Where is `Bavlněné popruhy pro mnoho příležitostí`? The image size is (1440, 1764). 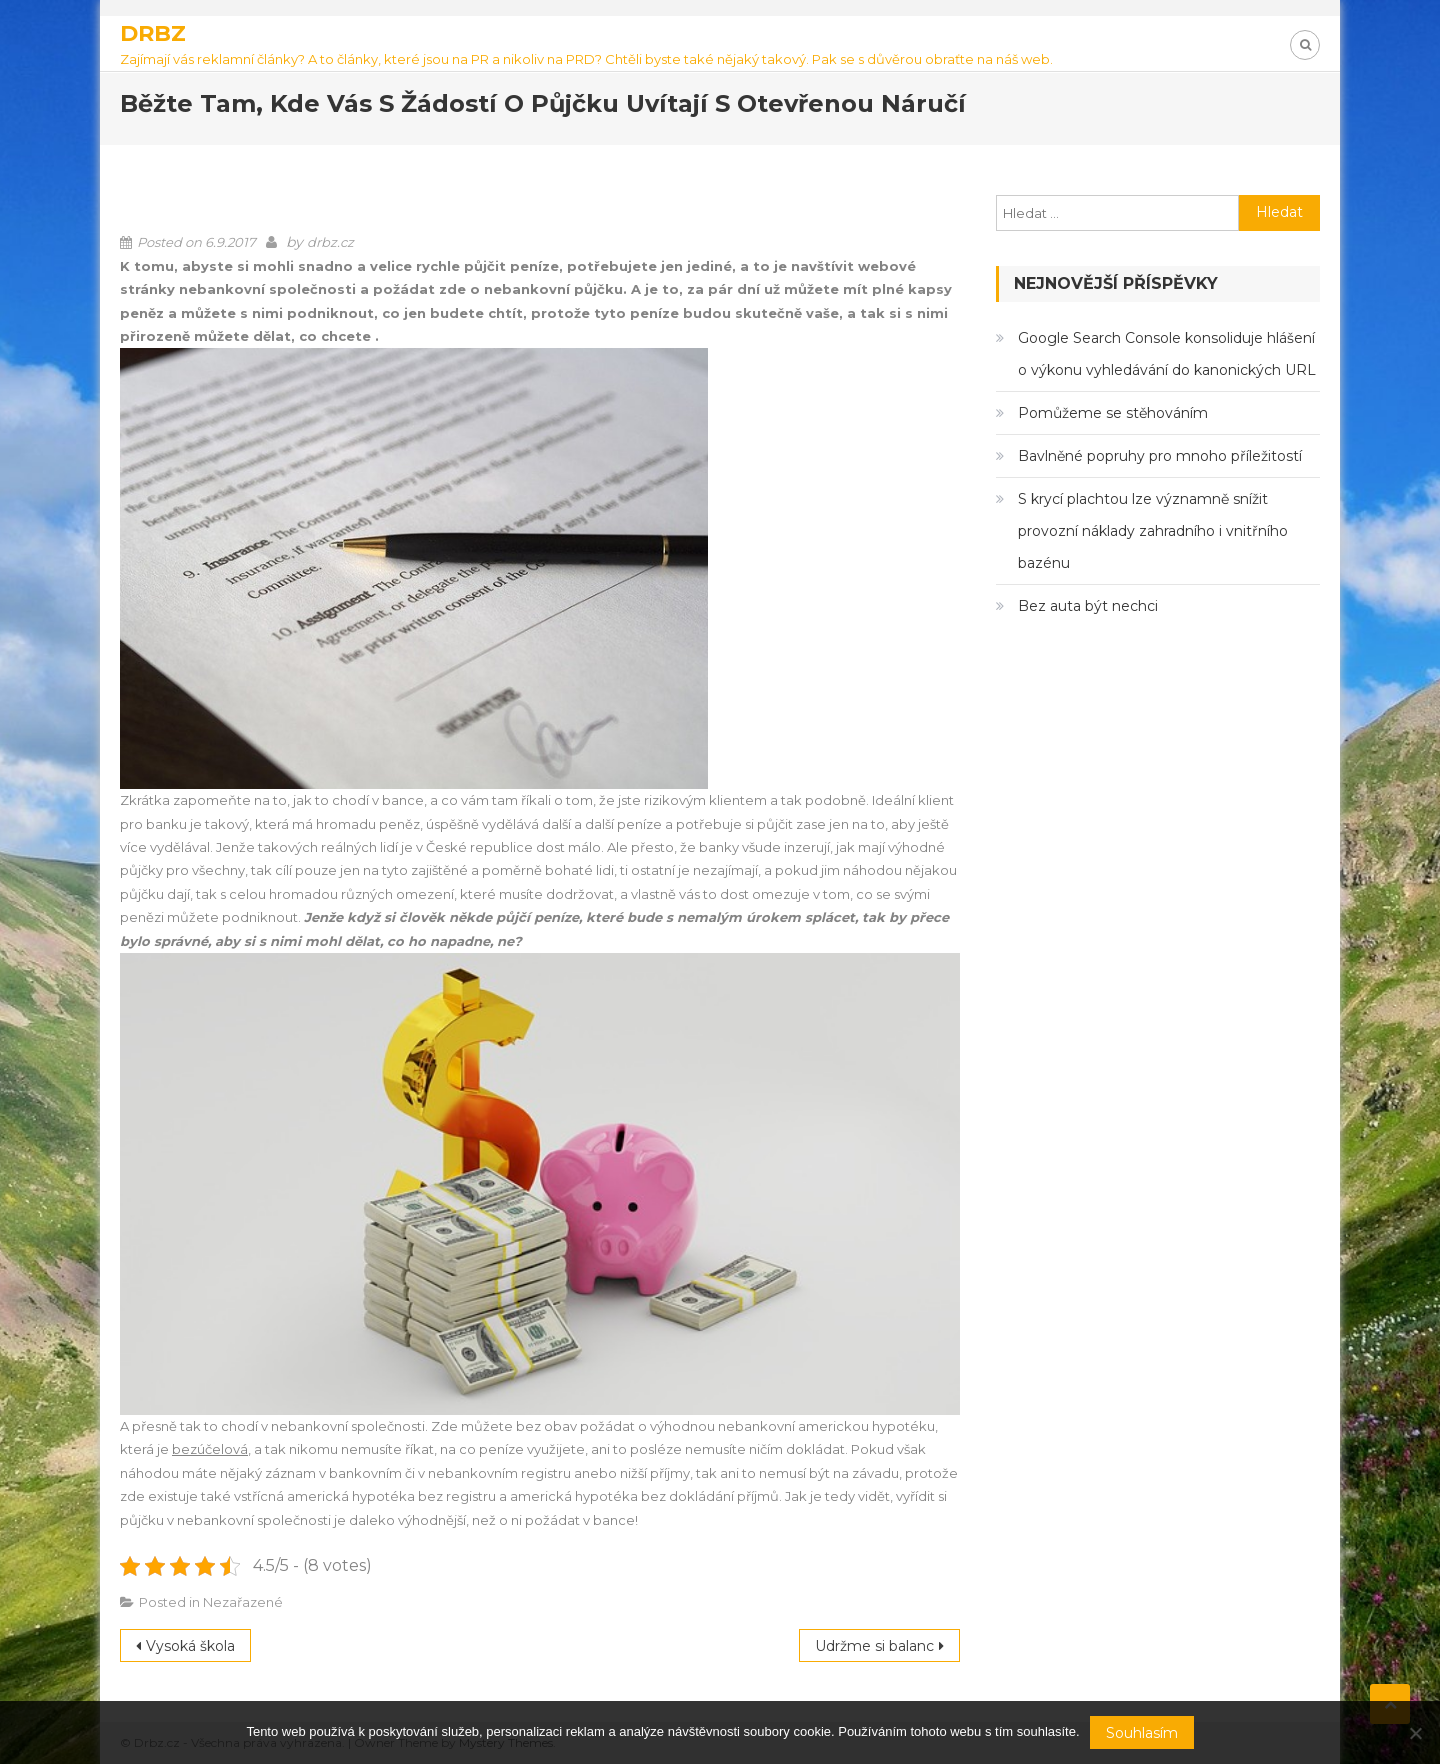
Bavlněné popruhy pro mnoho příležitostí is located at coordinates (1160, 456).